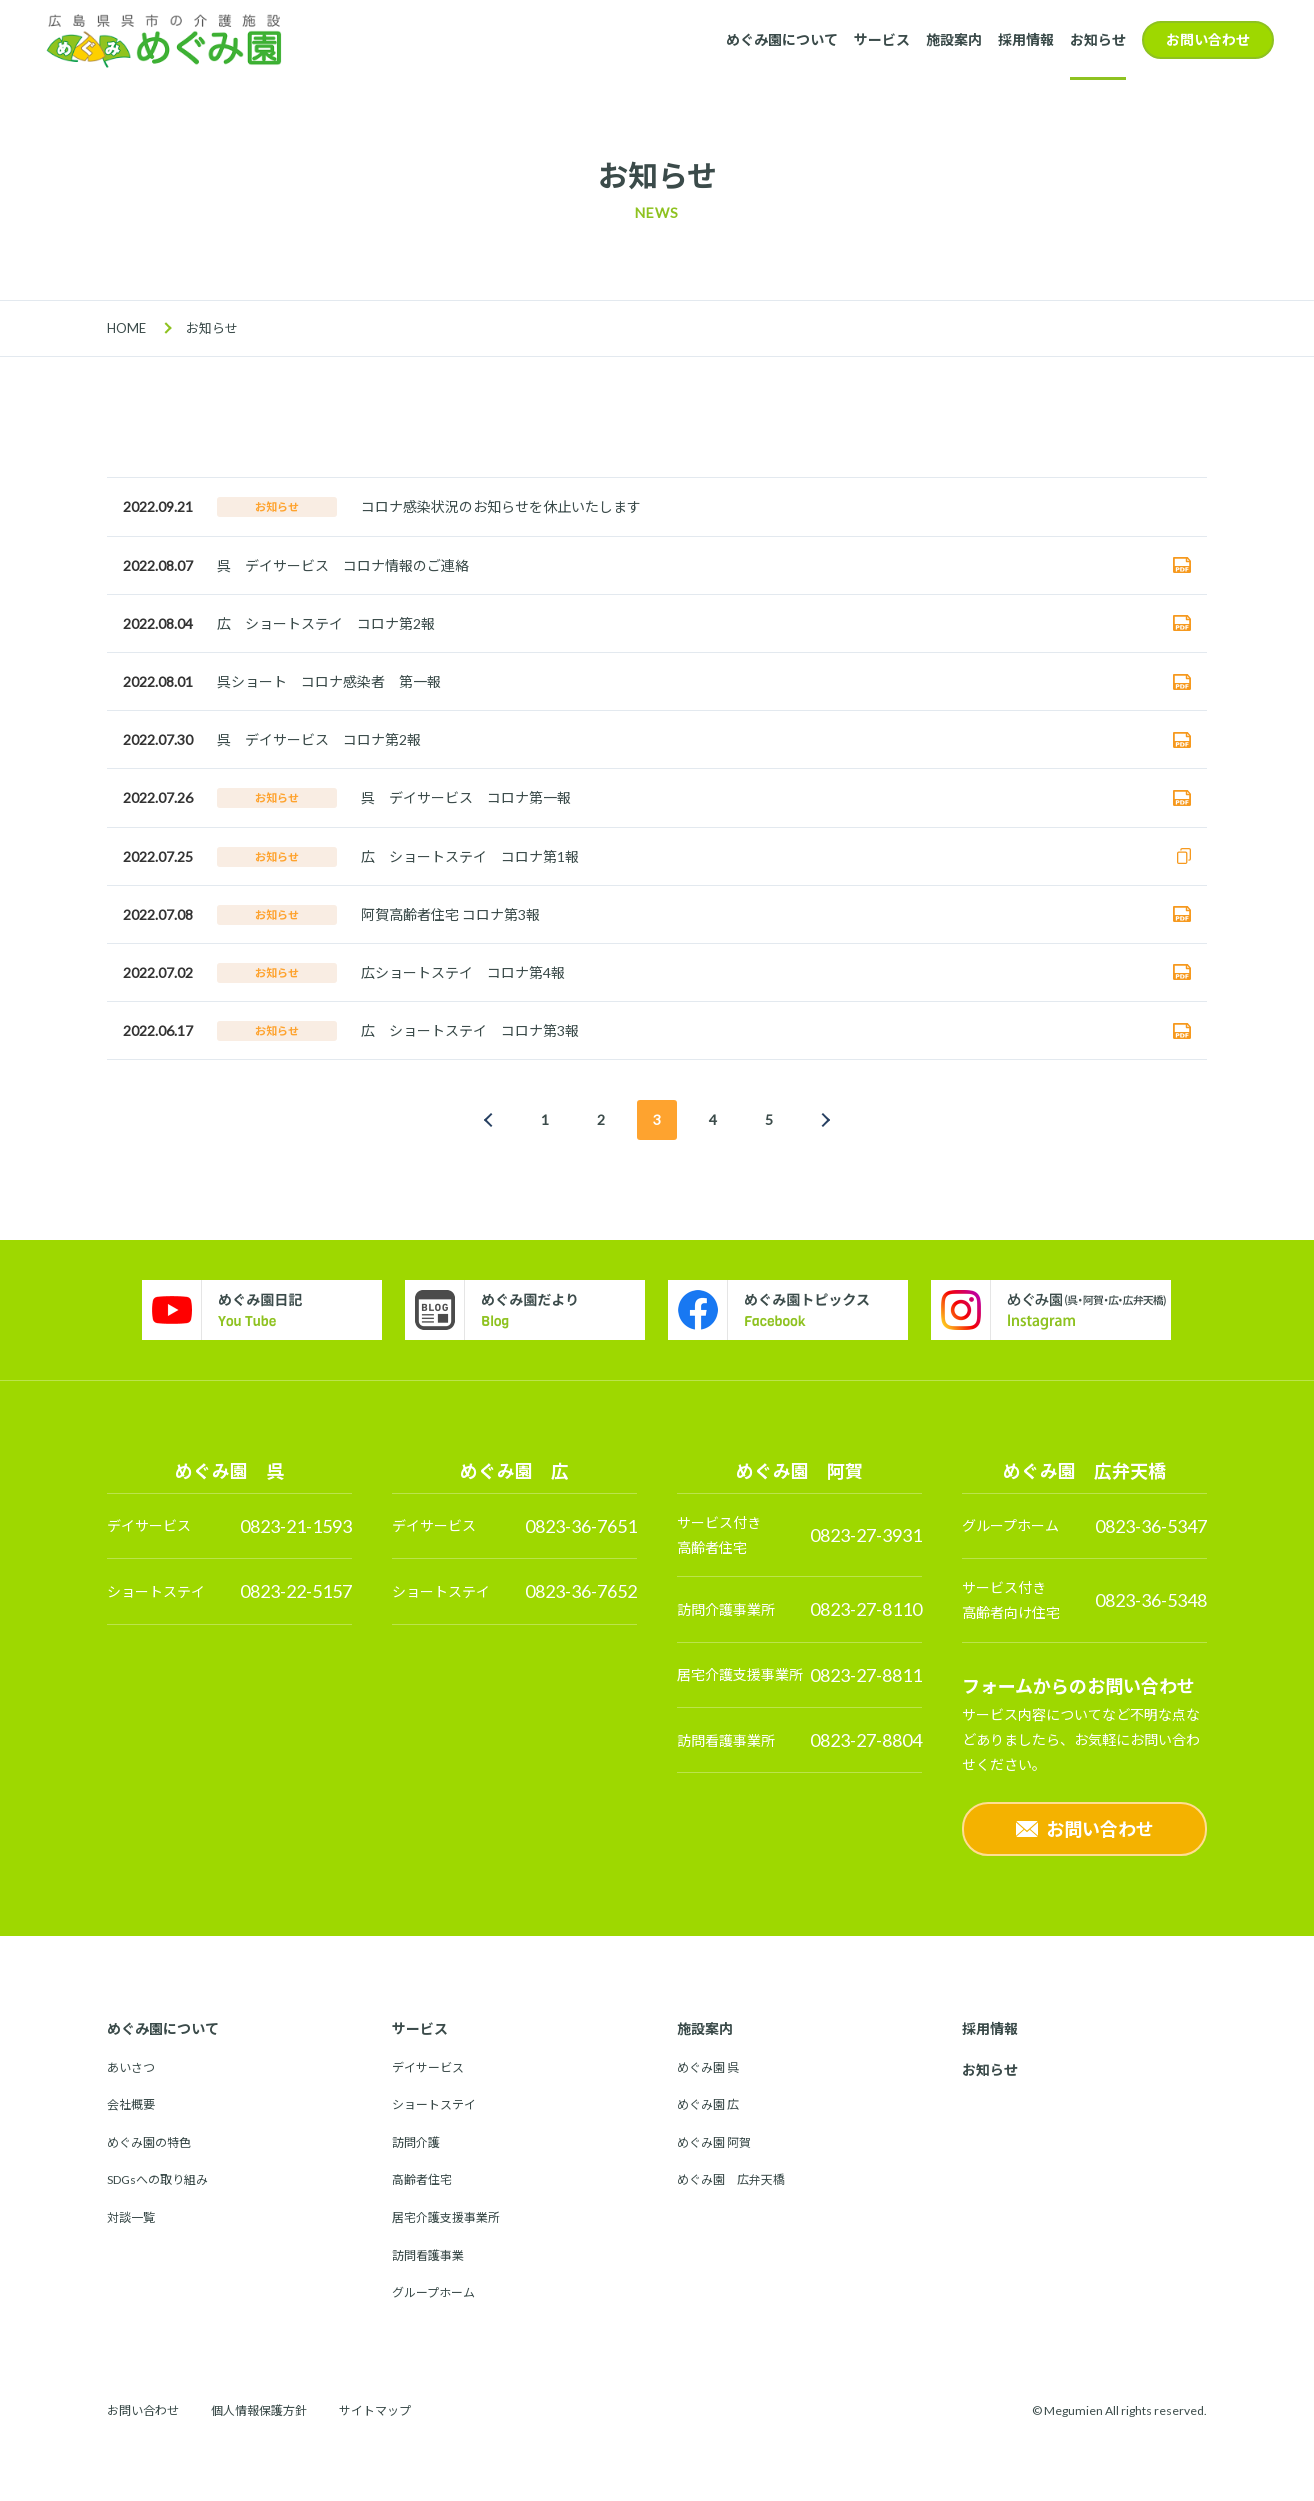 The height and width of the screenshot is (2501, 1314). What do you see at coordinates (1098, 39) in the screenshot?
I see `お知らせ` at bounding box center [1098, 39].